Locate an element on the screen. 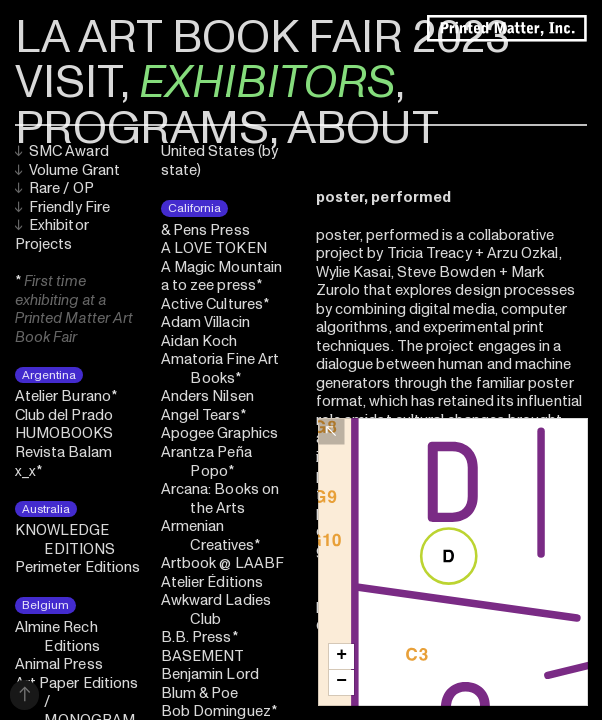  Revista Balam is located at coordinates (63, 452).